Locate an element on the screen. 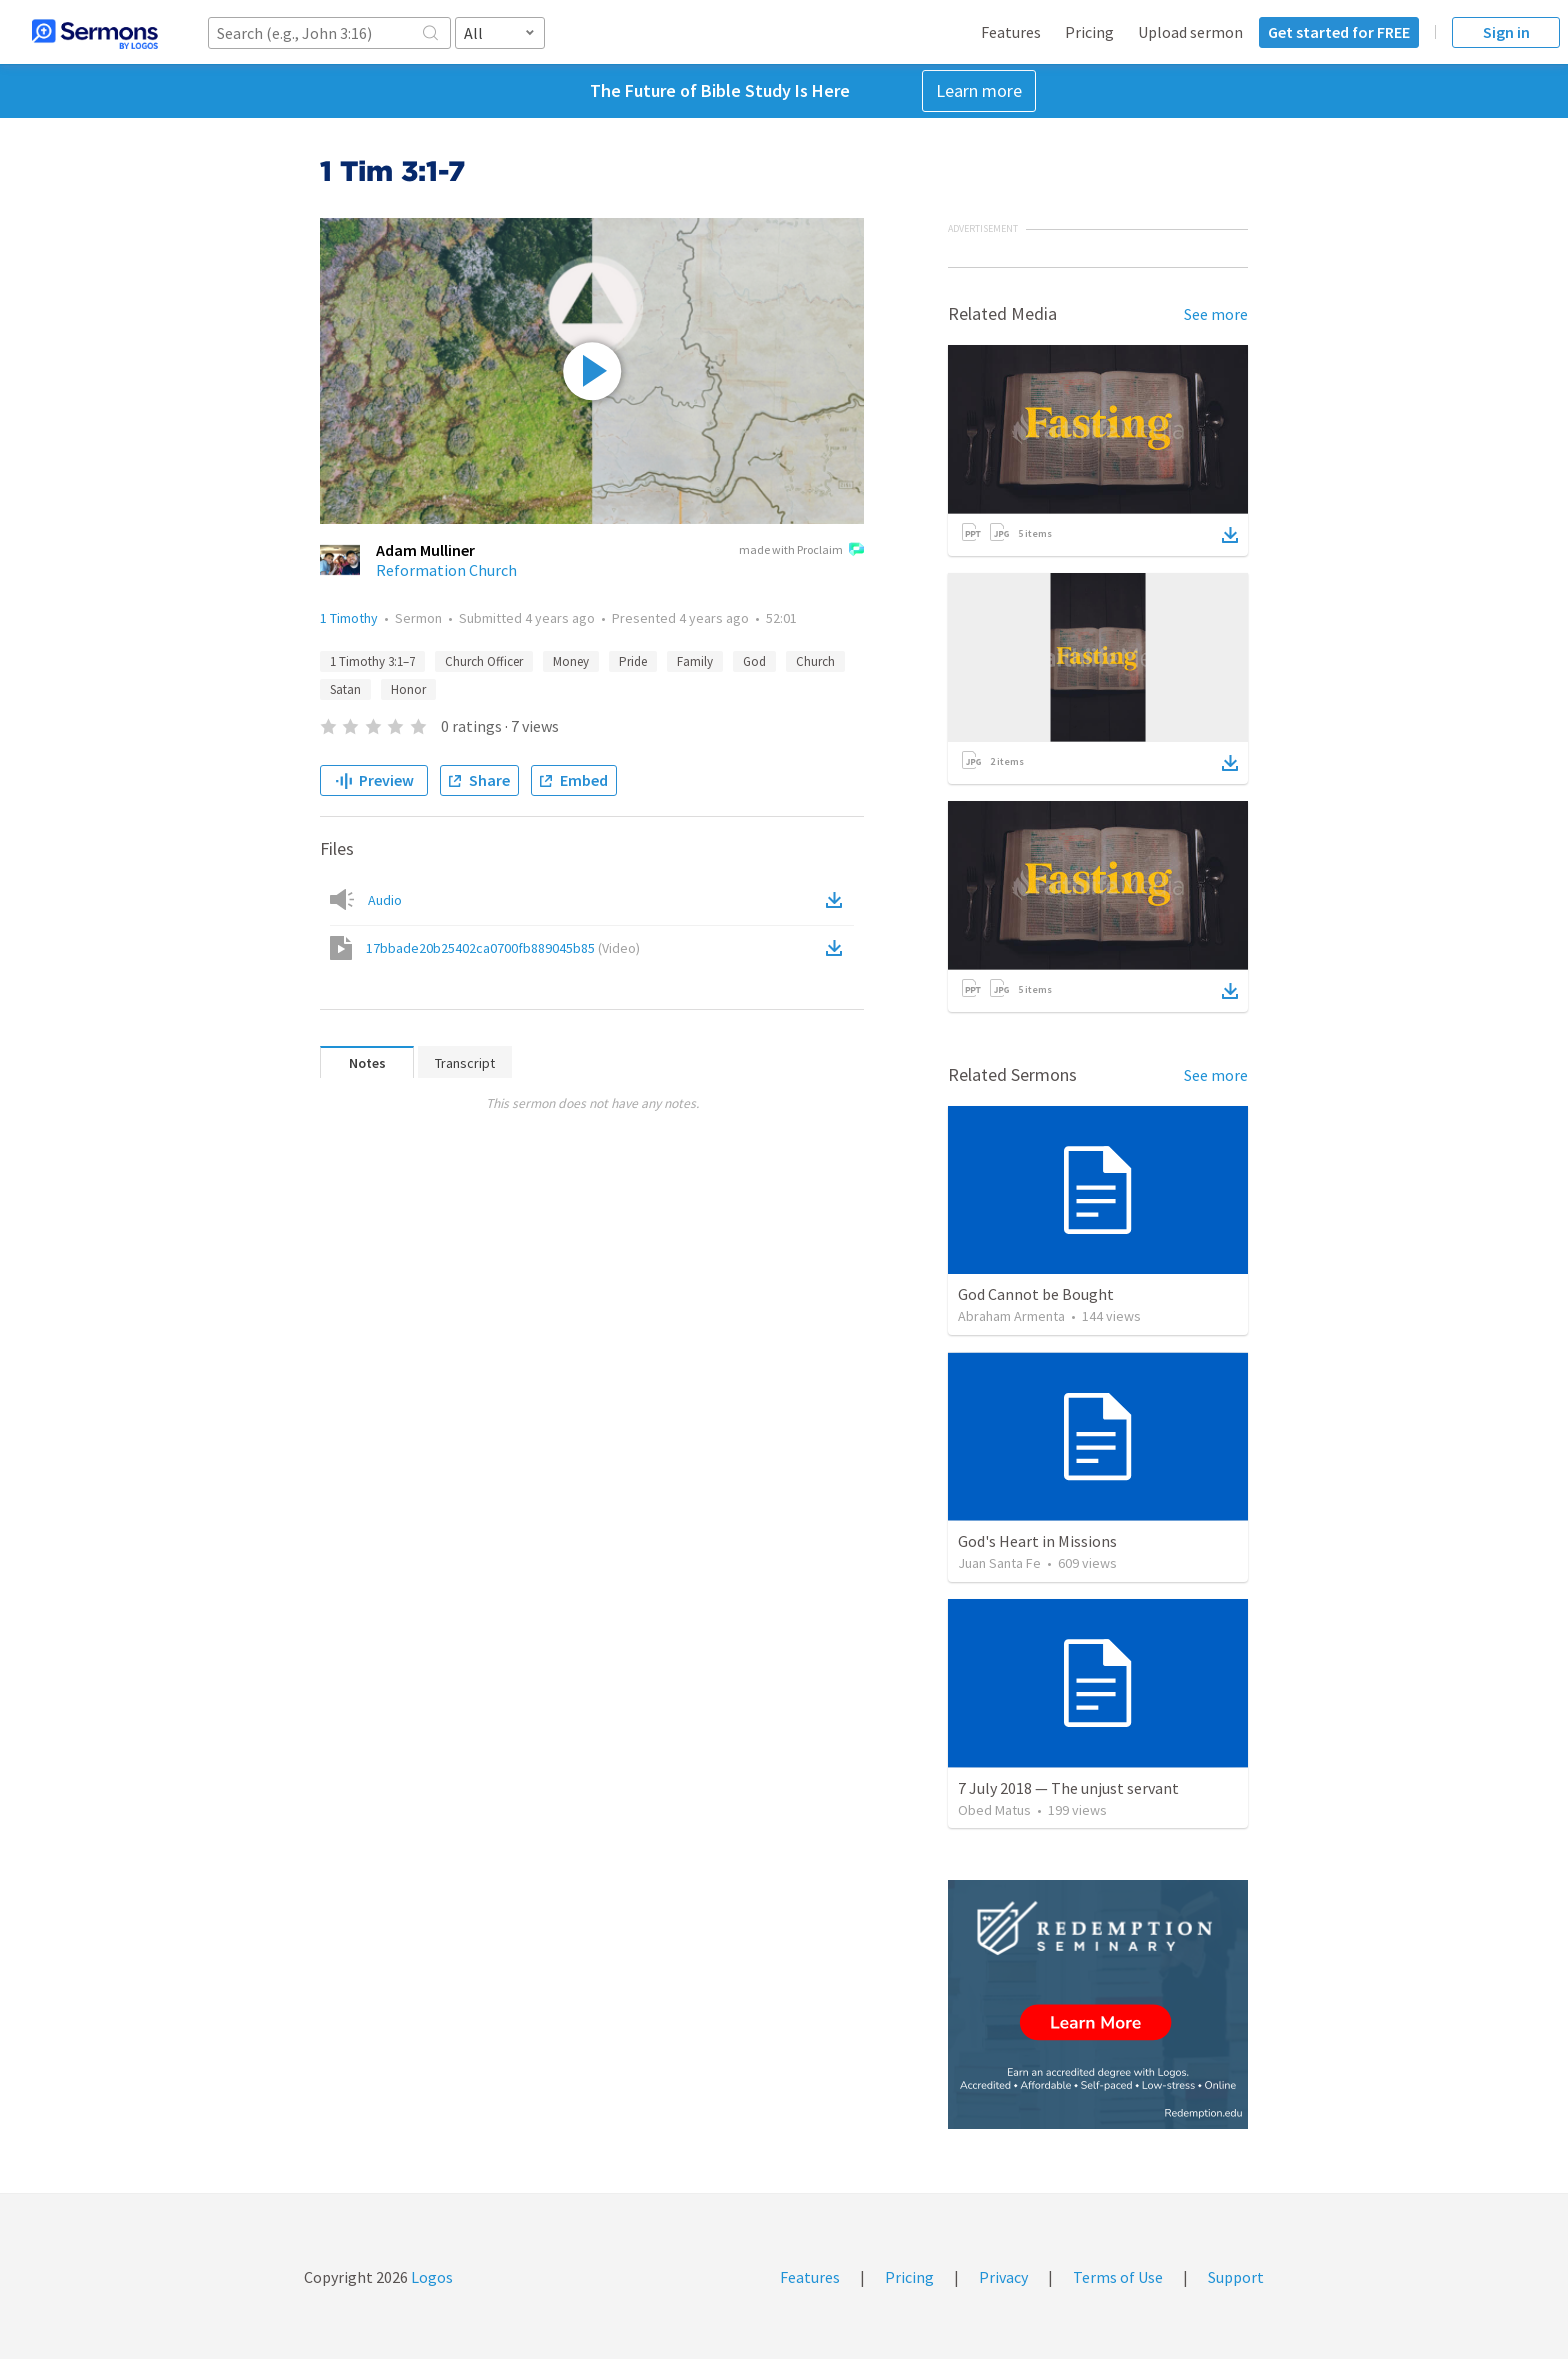 The height and width of the screenshot is (2359, 1568). Logos is located at coordinates (430, 2277).